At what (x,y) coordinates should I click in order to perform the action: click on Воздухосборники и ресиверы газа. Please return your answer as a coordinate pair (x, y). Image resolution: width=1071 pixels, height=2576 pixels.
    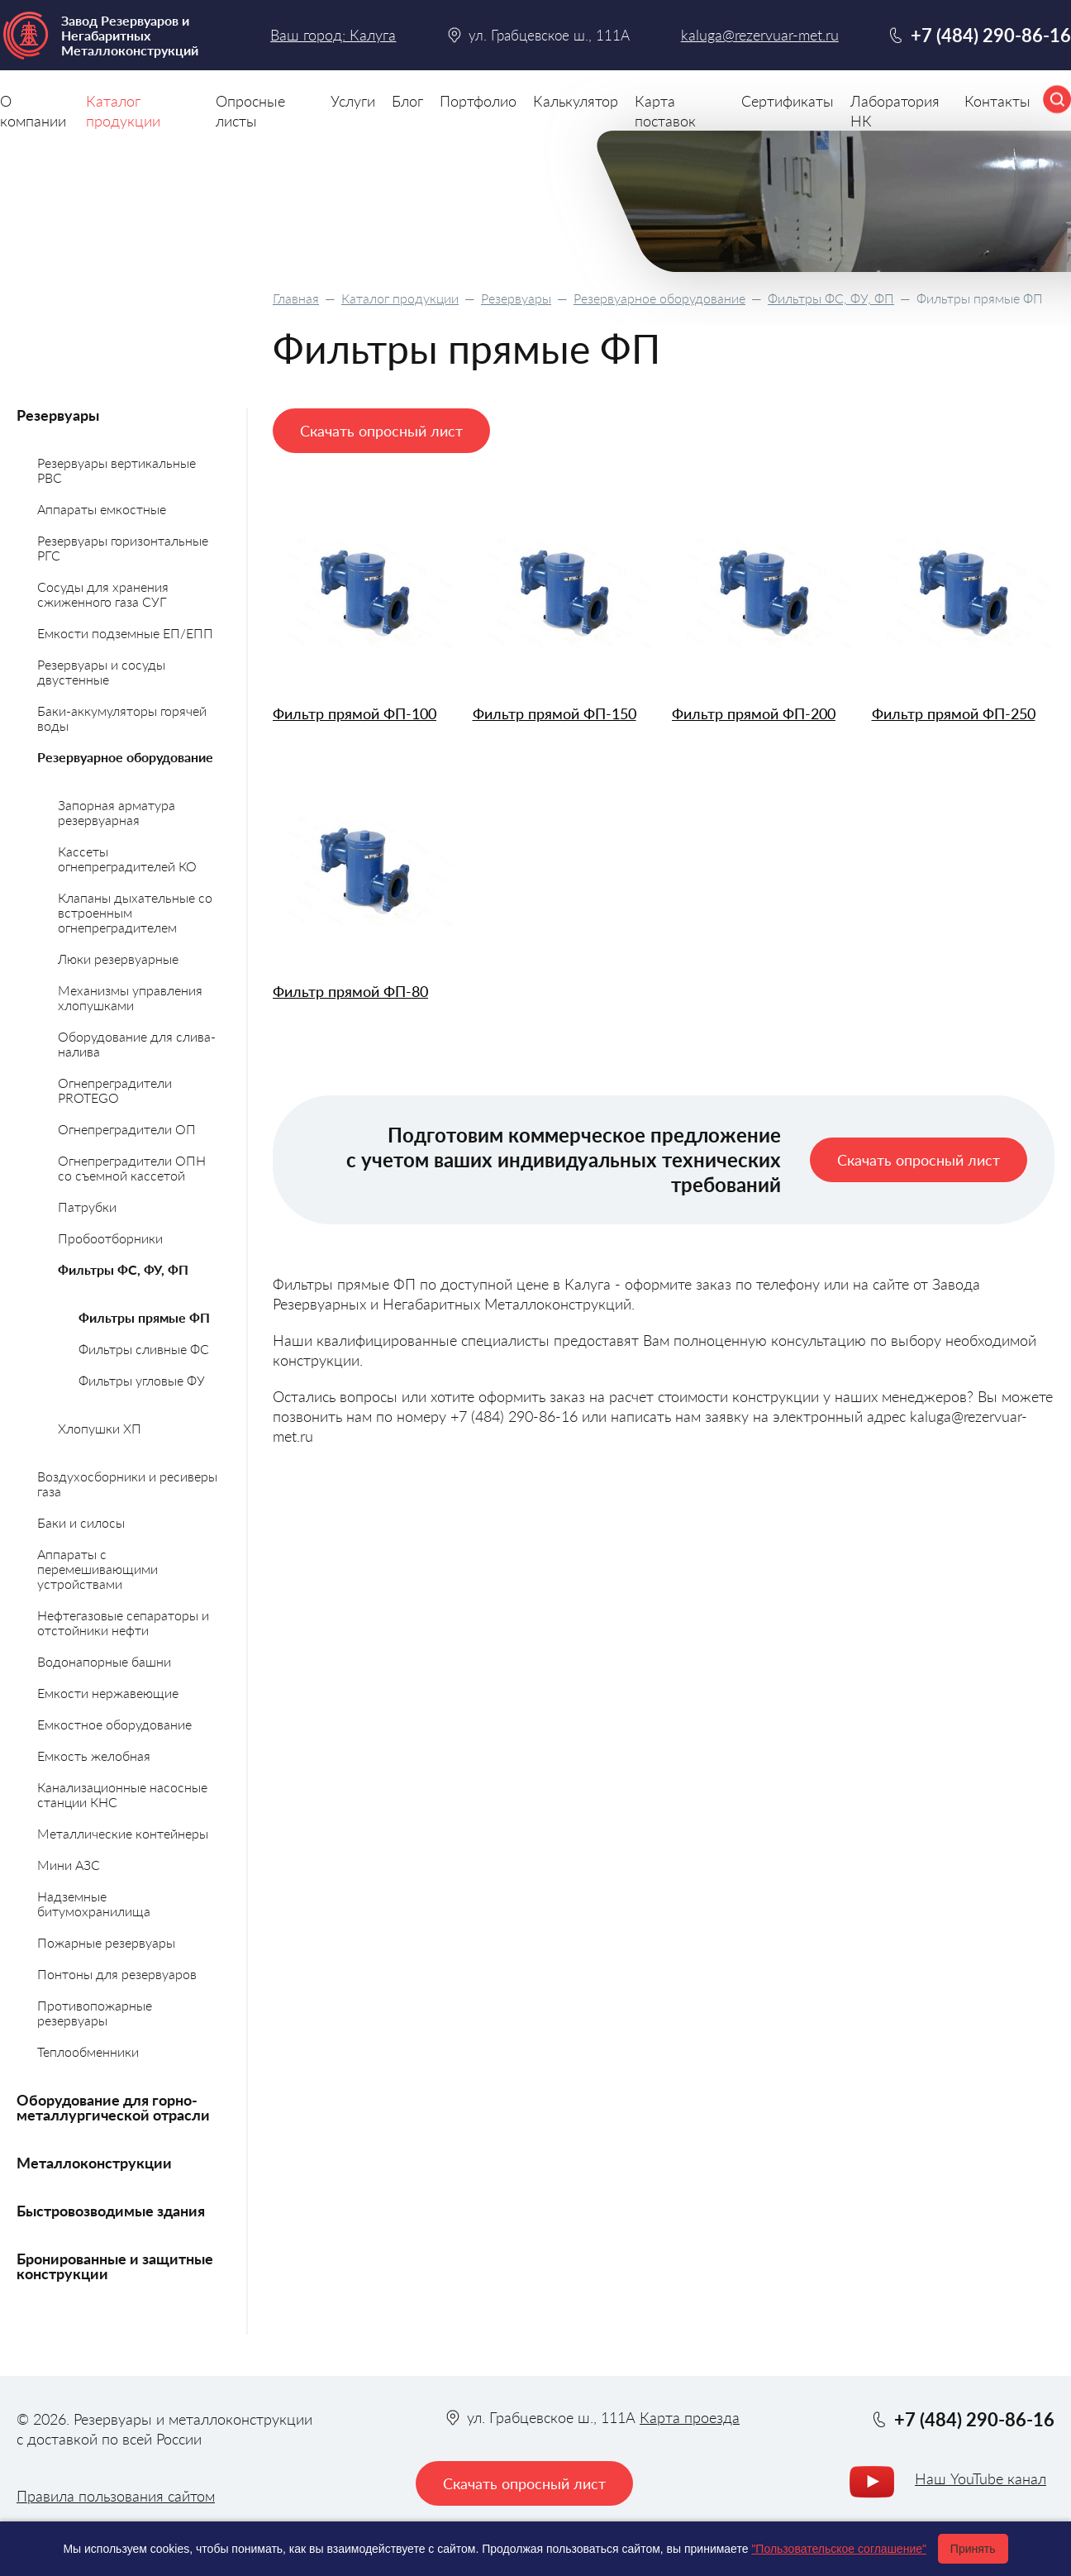
    Looking at the image, I should click on (127, 1483).